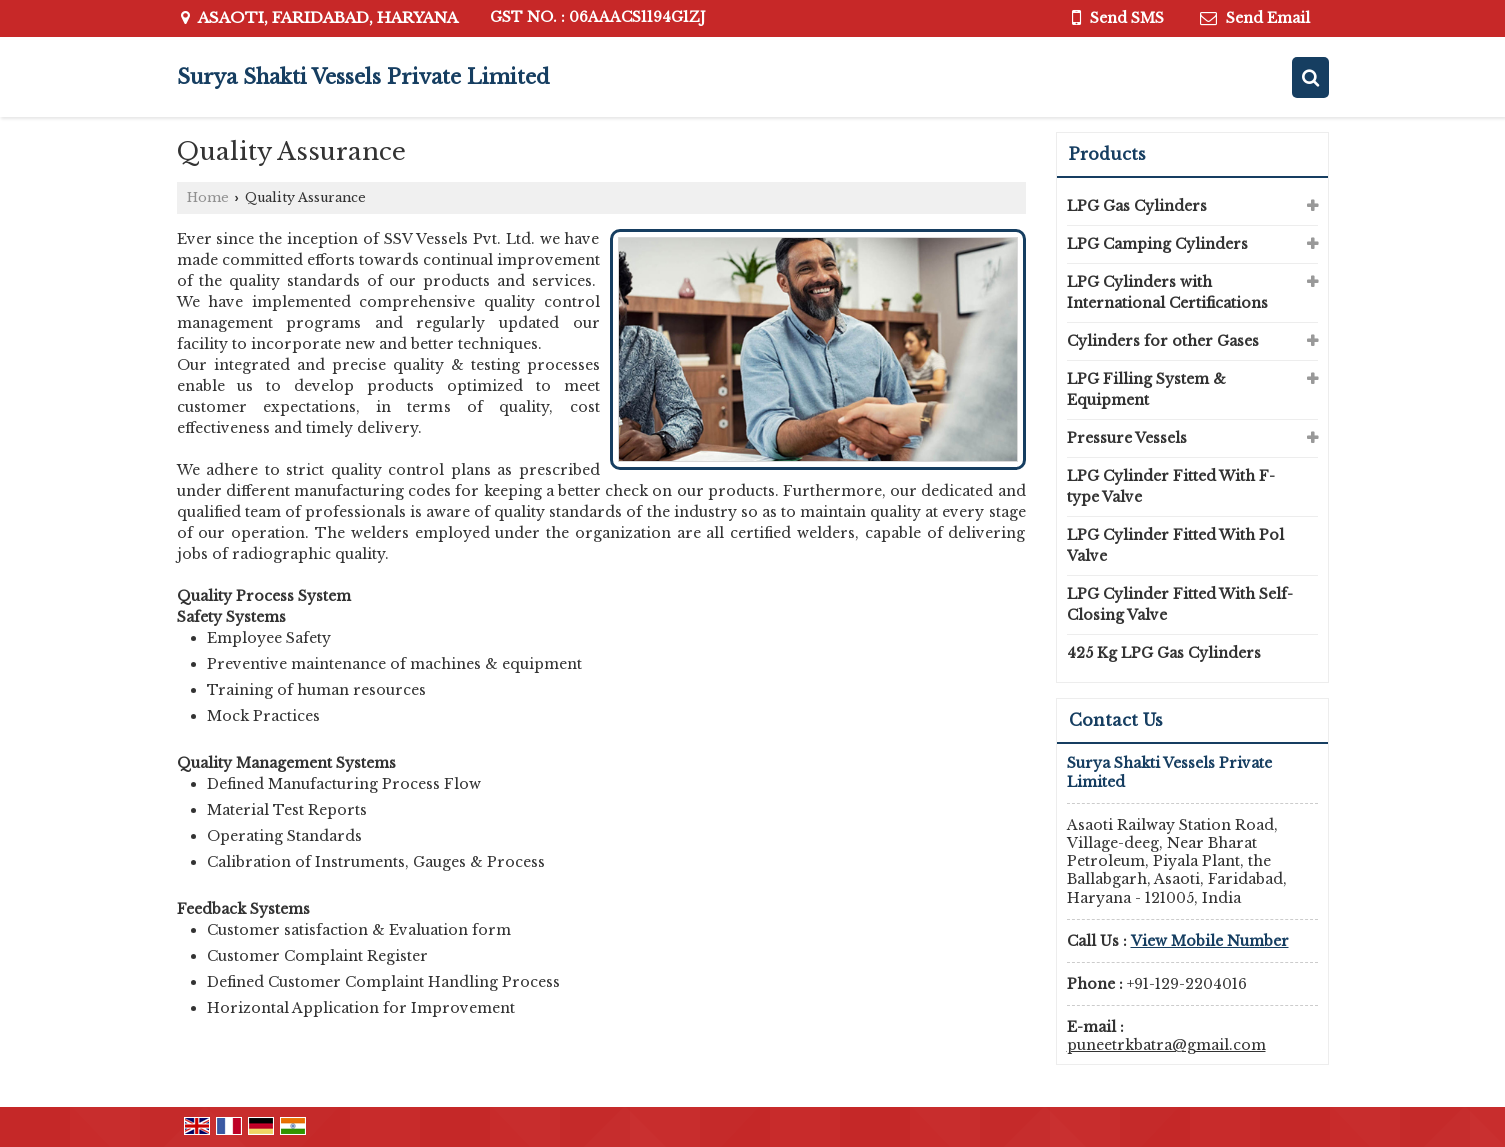 Image resolution: width=1505 pixels, height=1147 pixels. I want to click on LPG Cylinder Fitted With Pol Valve, so click(1175, 545).